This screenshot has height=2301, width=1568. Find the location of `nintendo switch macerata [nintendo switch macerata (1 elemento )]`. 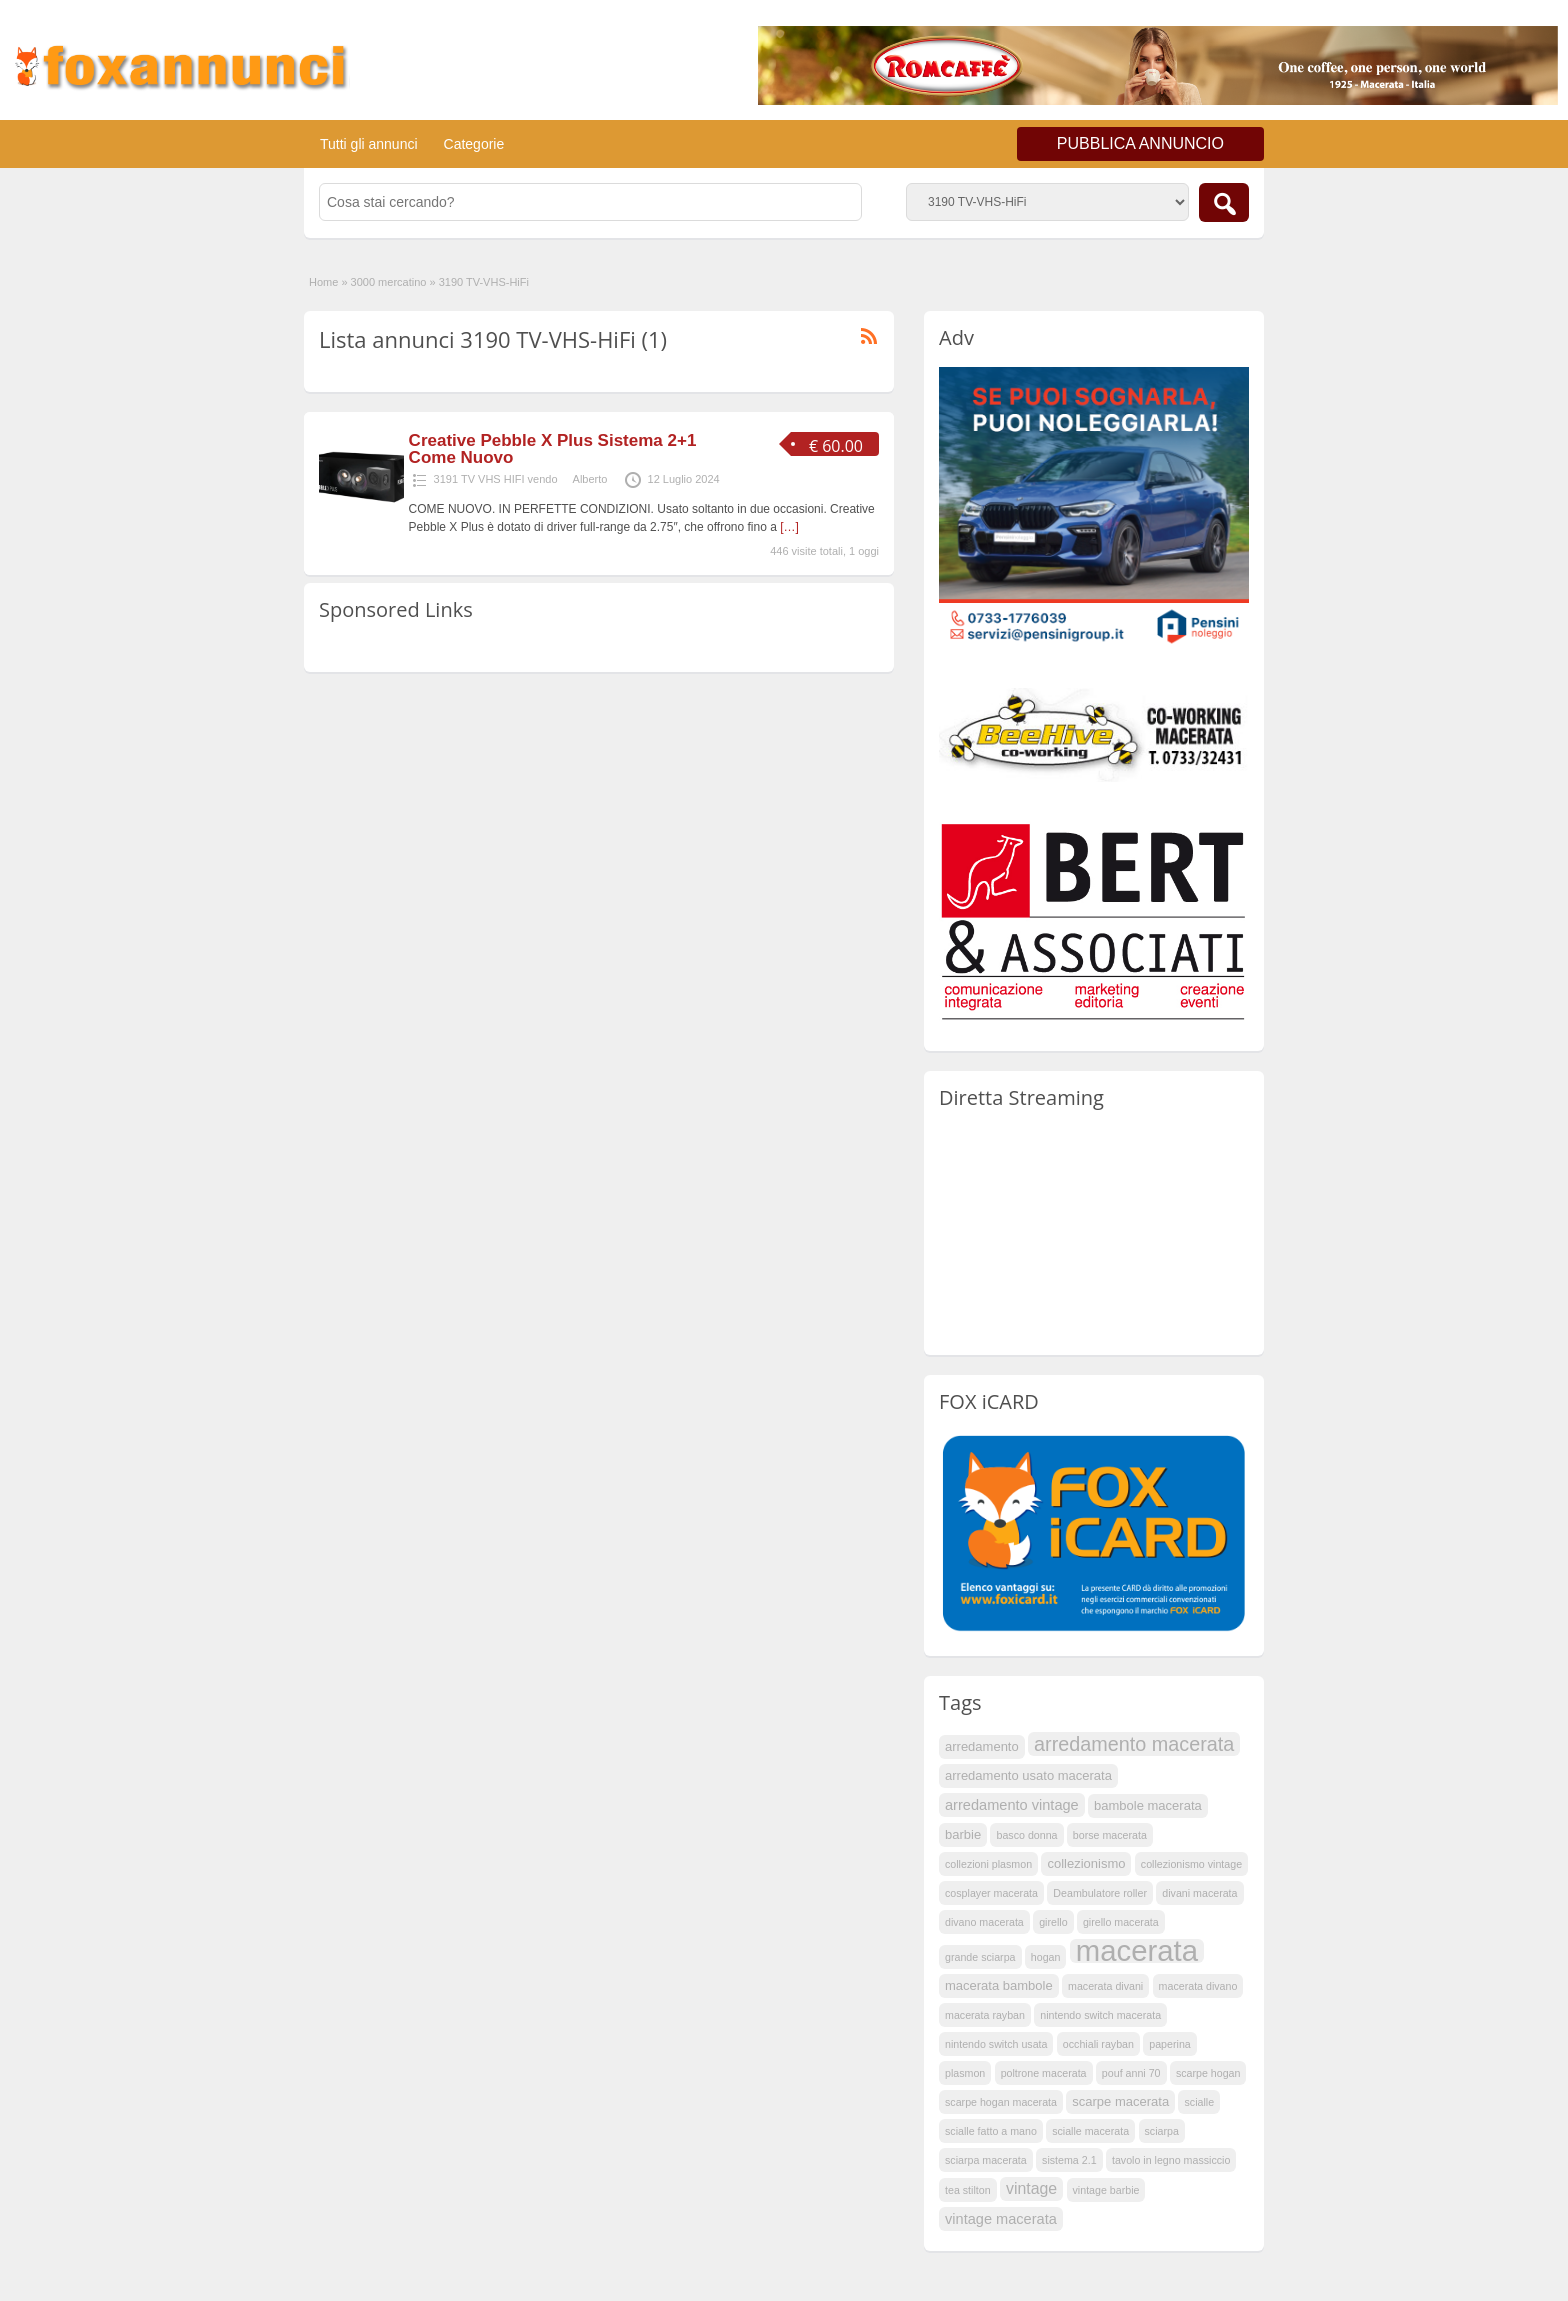

nintendo switch macerata [nintendo switch macerata (1 elemento )] is located at coordinates (1100, 2015).